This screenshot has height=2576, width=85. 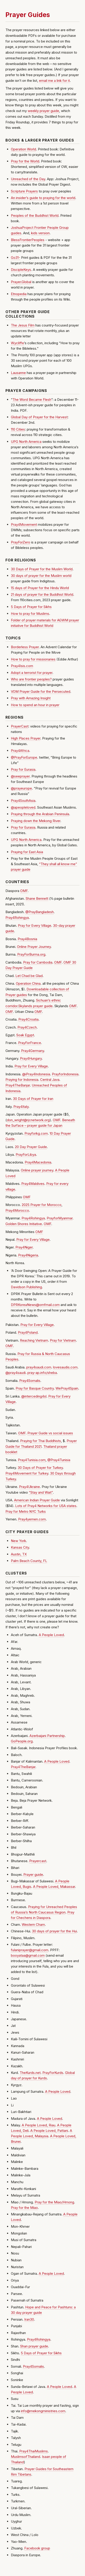 What do you see at coordinates (65, 1367) in the screenshot?
I see `lovesaudis.com` at bounding box center [65, 1367].